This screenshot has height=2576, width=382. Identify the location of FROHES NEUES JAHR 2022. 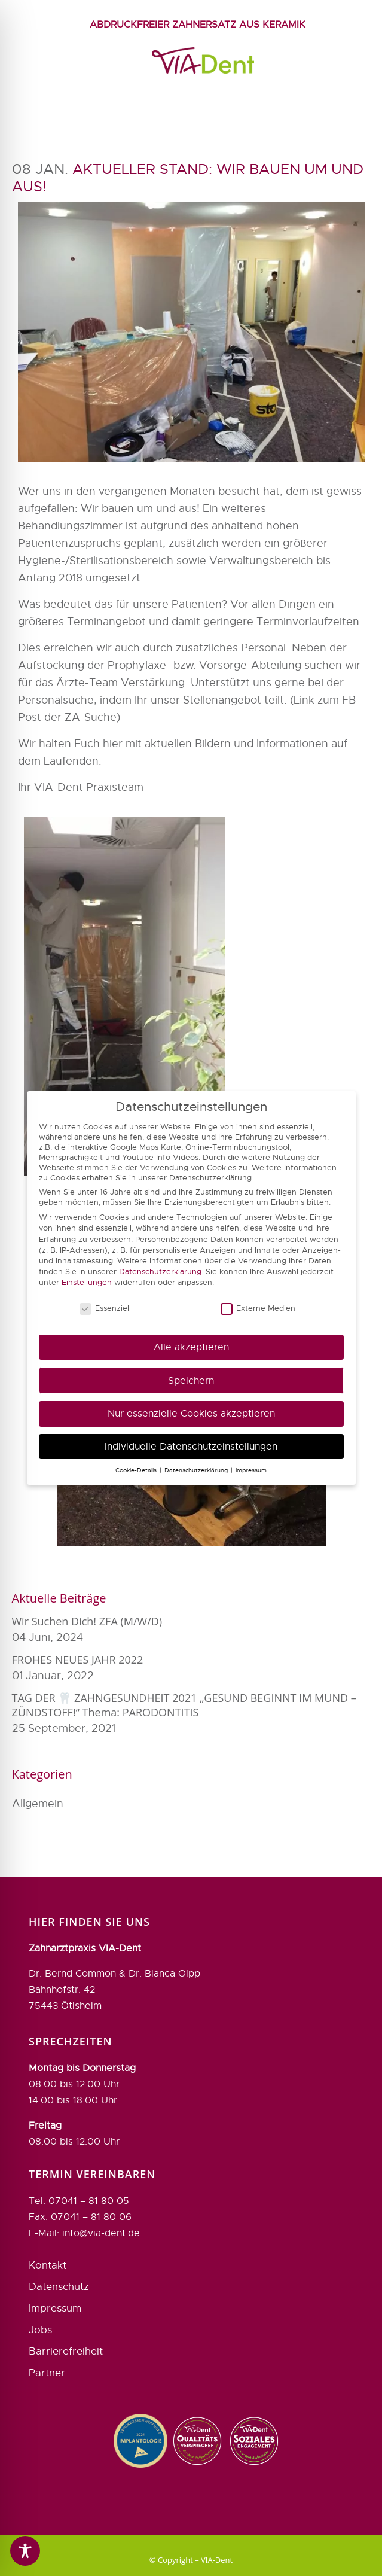
(77, 1659).